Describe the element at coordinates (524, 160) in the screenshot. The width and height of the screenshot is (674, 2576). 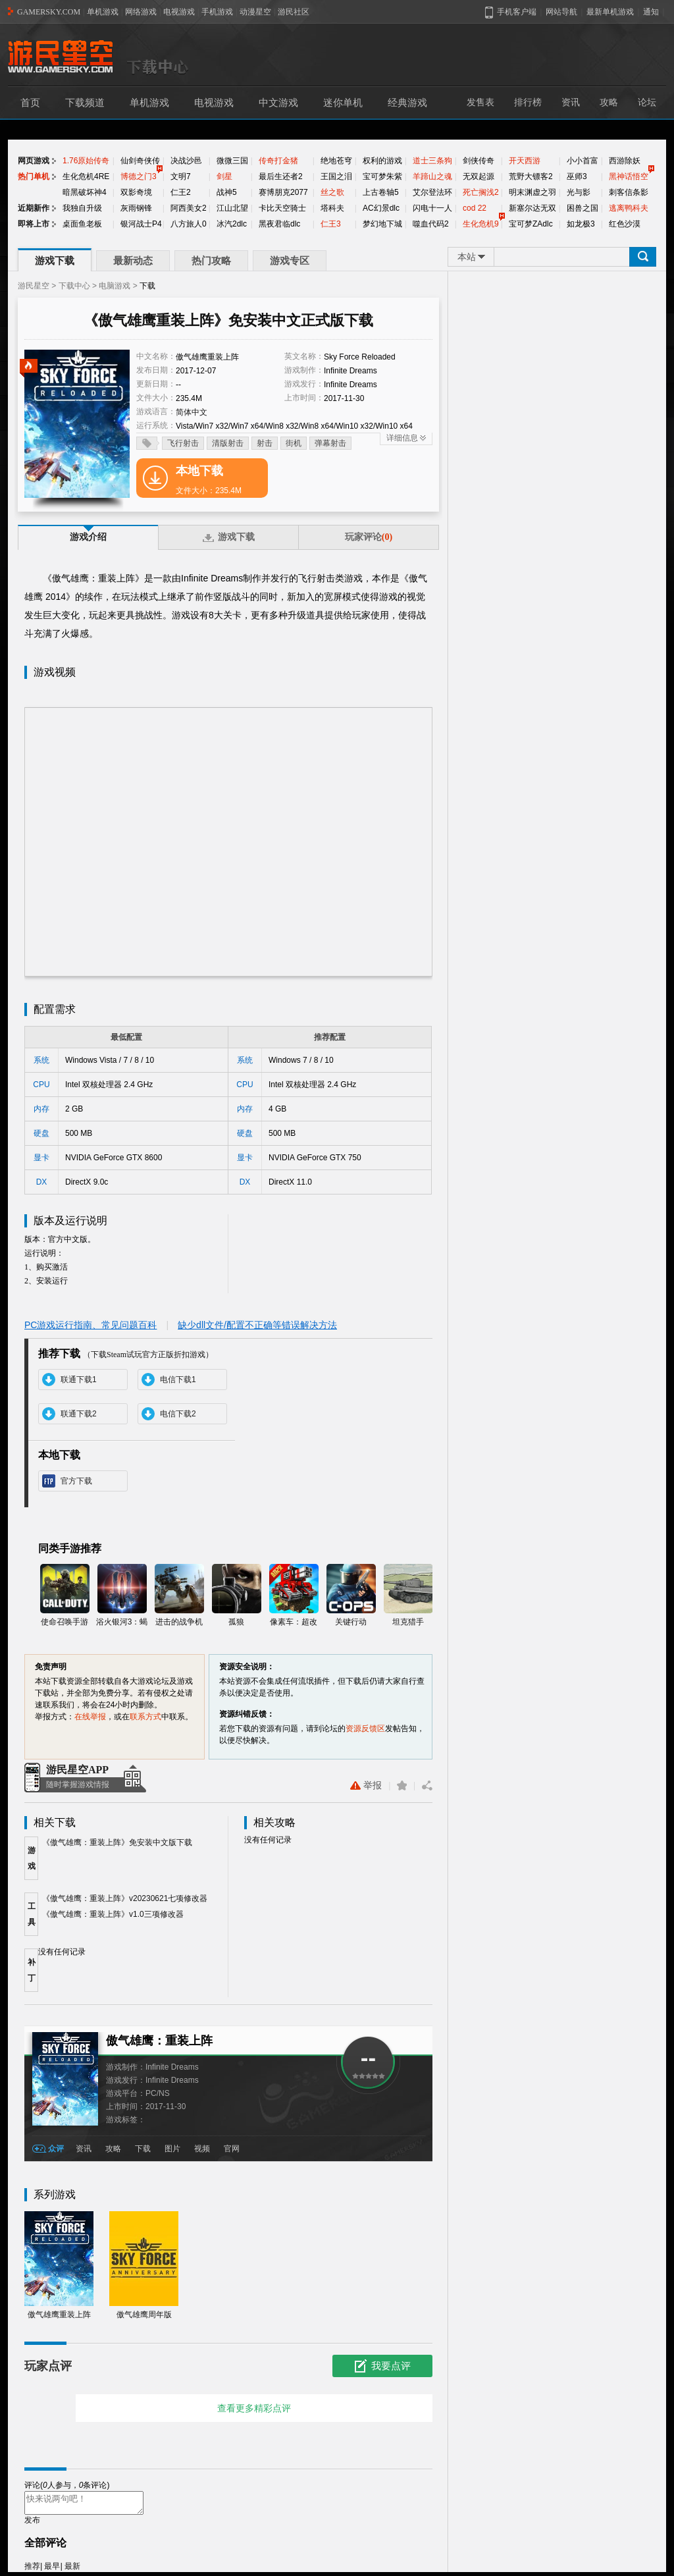
I see `开天西游` at that location.